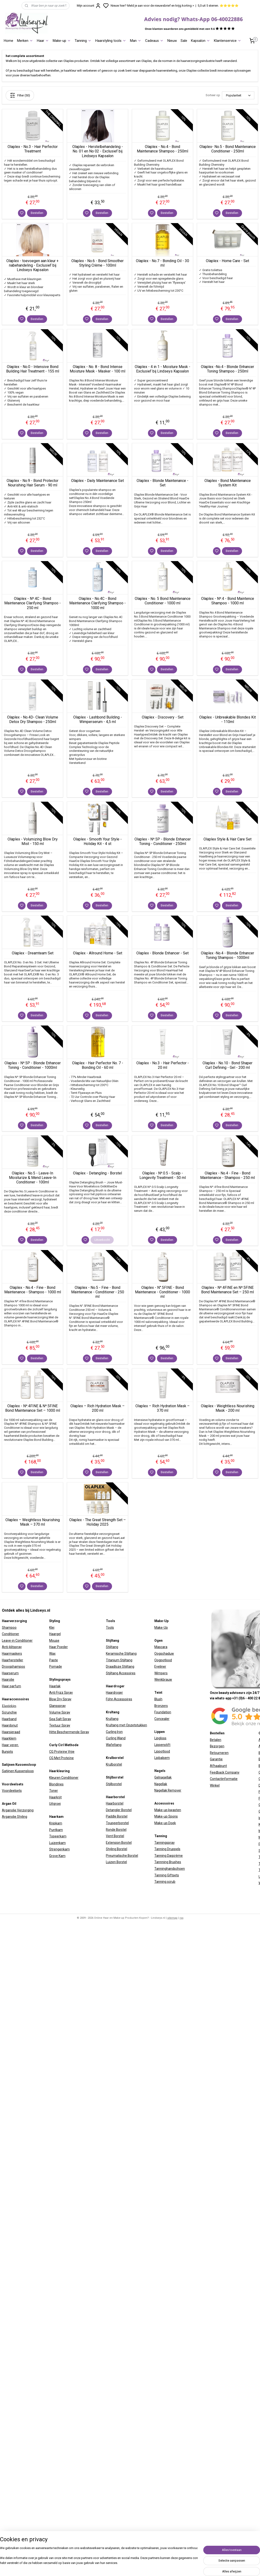 Image resolution: width=260 pixels, height=2576 pixels. Describe the element at coordinates (116, 1829) in the screenshot. I see `Ronde Borstel` at that location.